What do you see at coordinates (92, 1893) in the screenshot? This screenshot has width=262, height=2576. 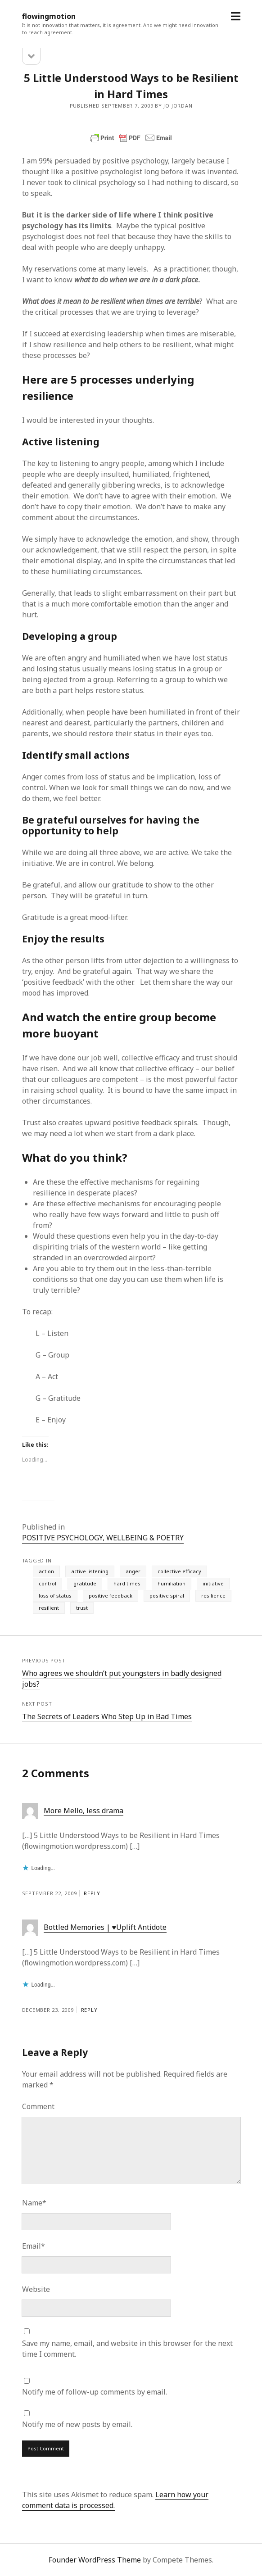 I see `Reply [Reply to More Mello, less drama]` at bounding box center [92, 1893].